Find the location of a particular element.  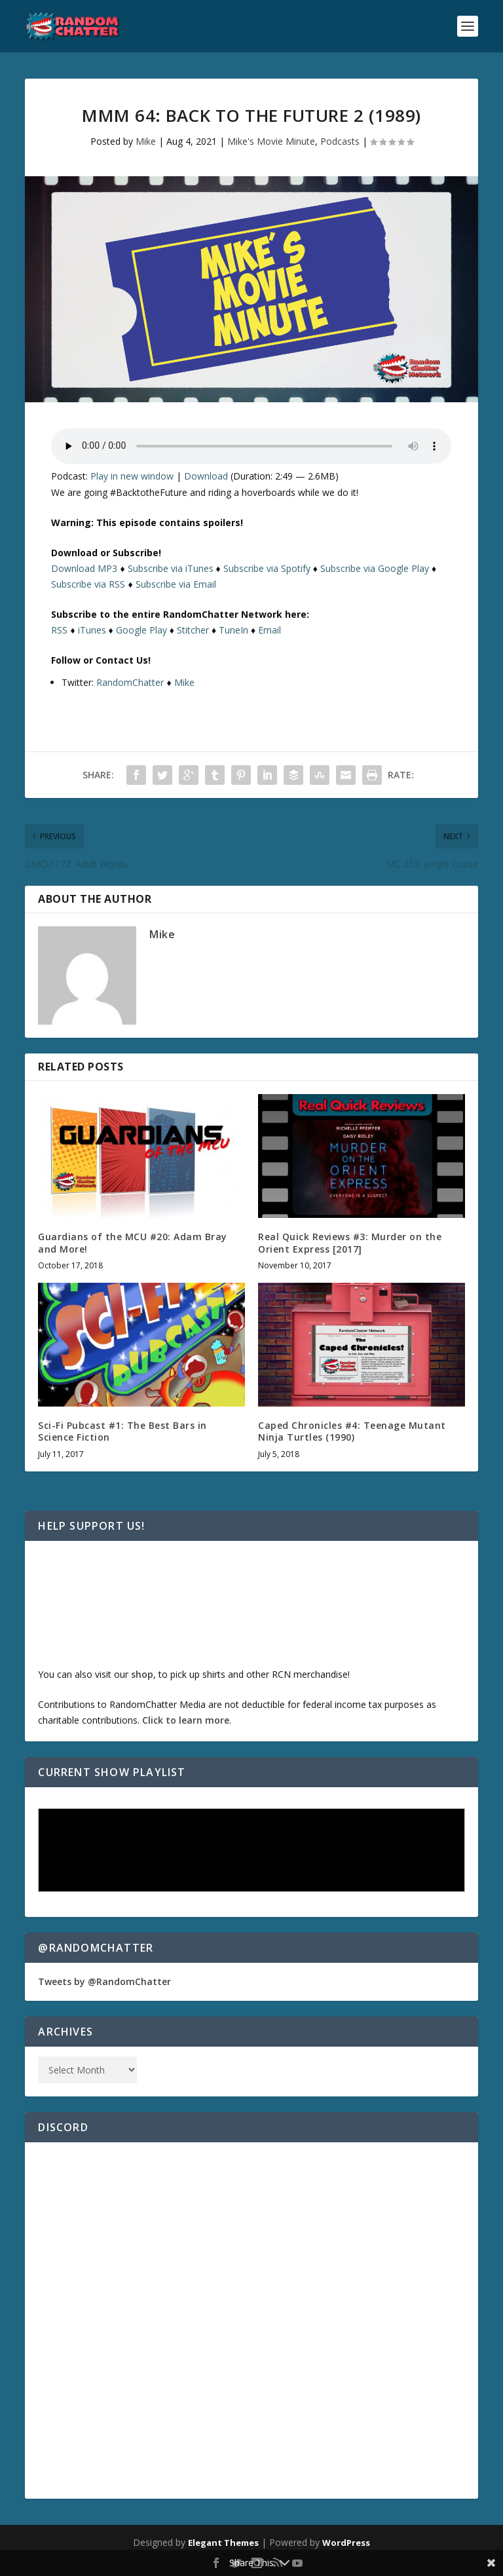

Download is located at coordinates (206, 476).